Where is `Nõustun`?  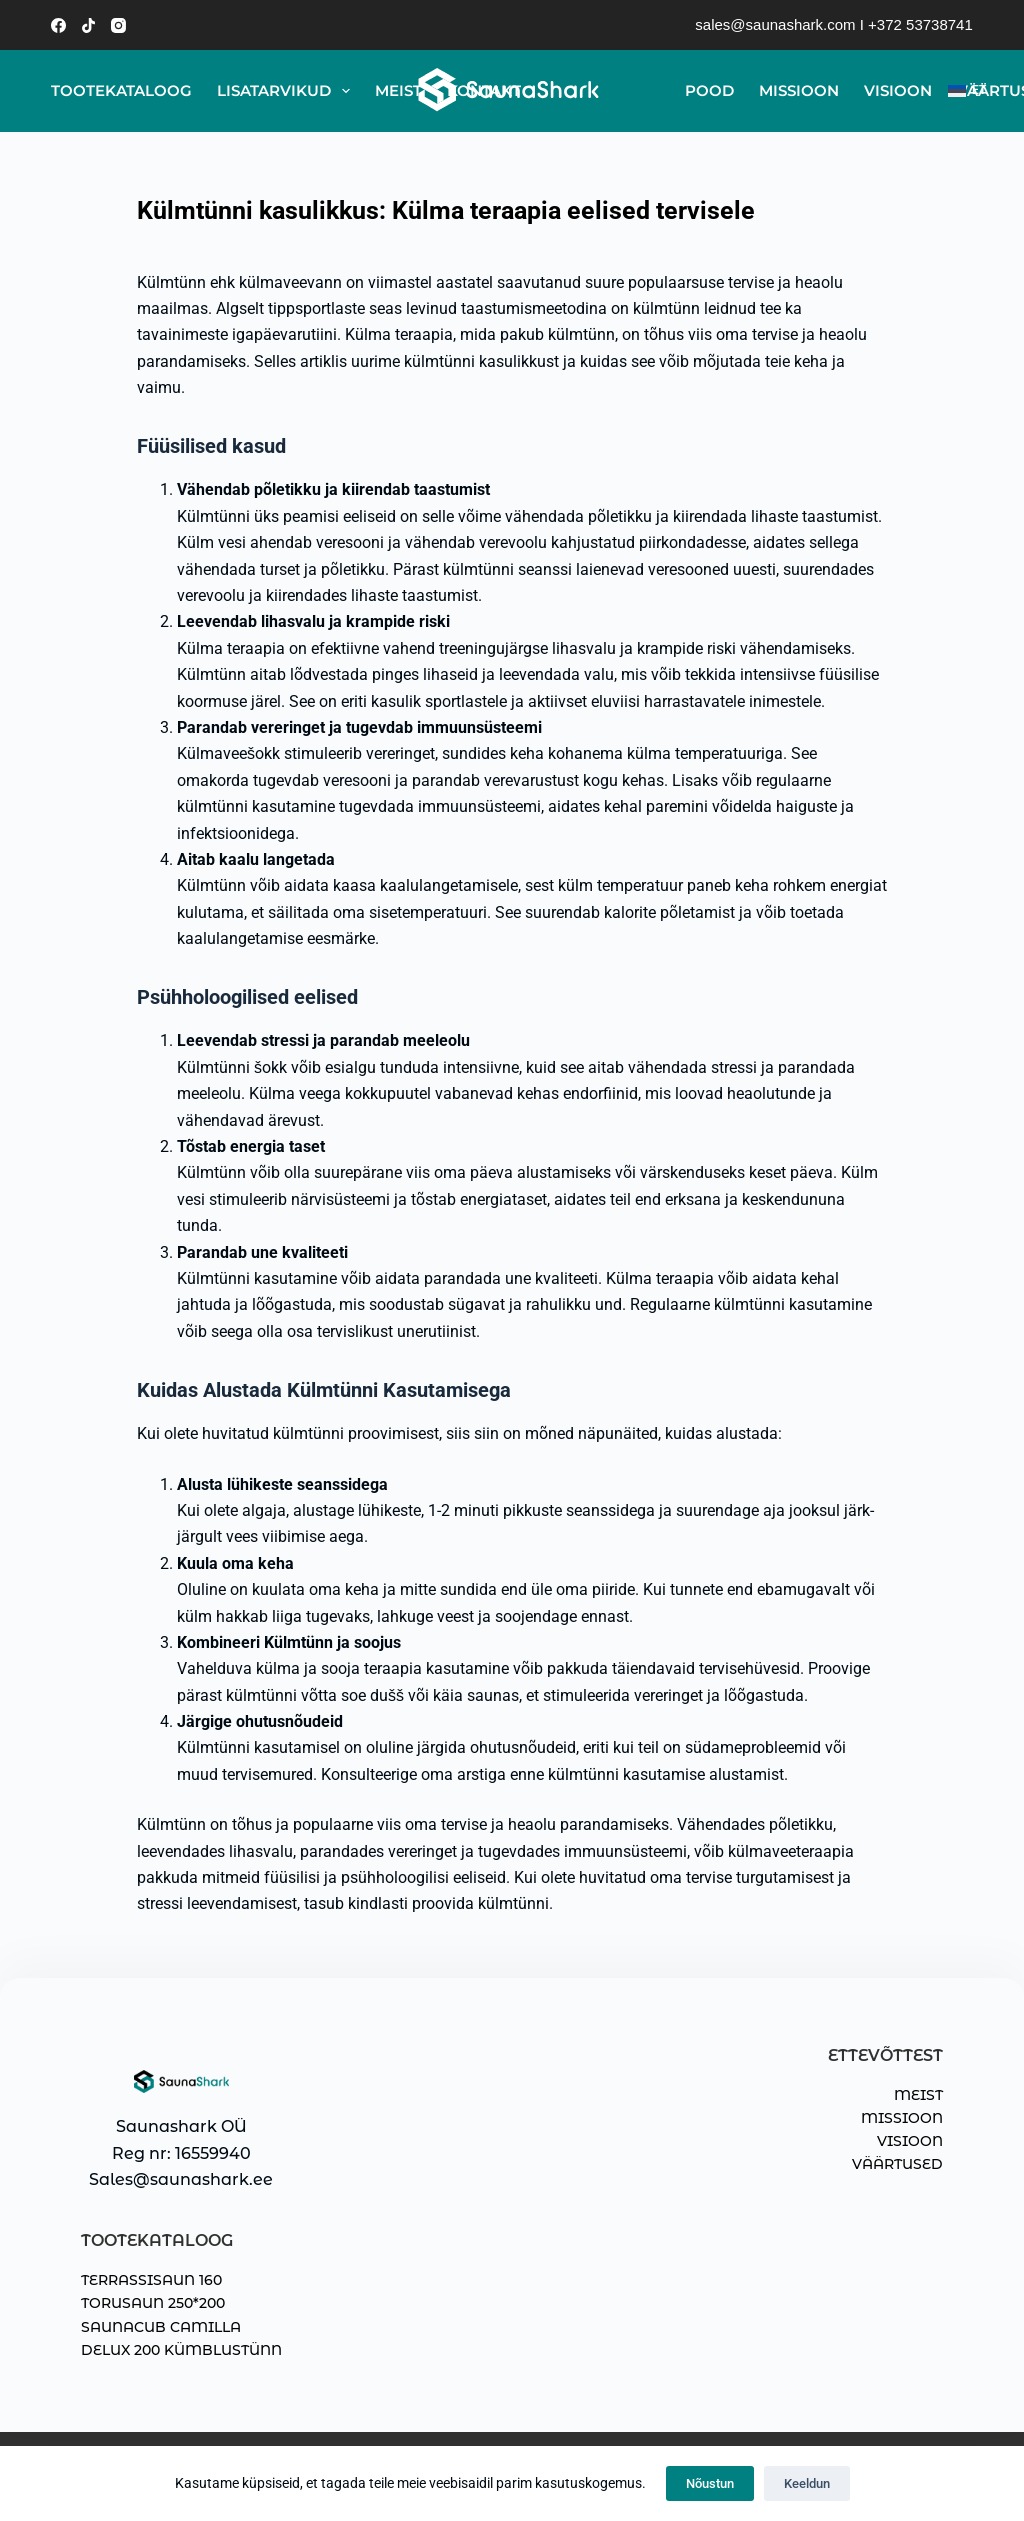
Nõustun is located at coordinates (710, 2483).